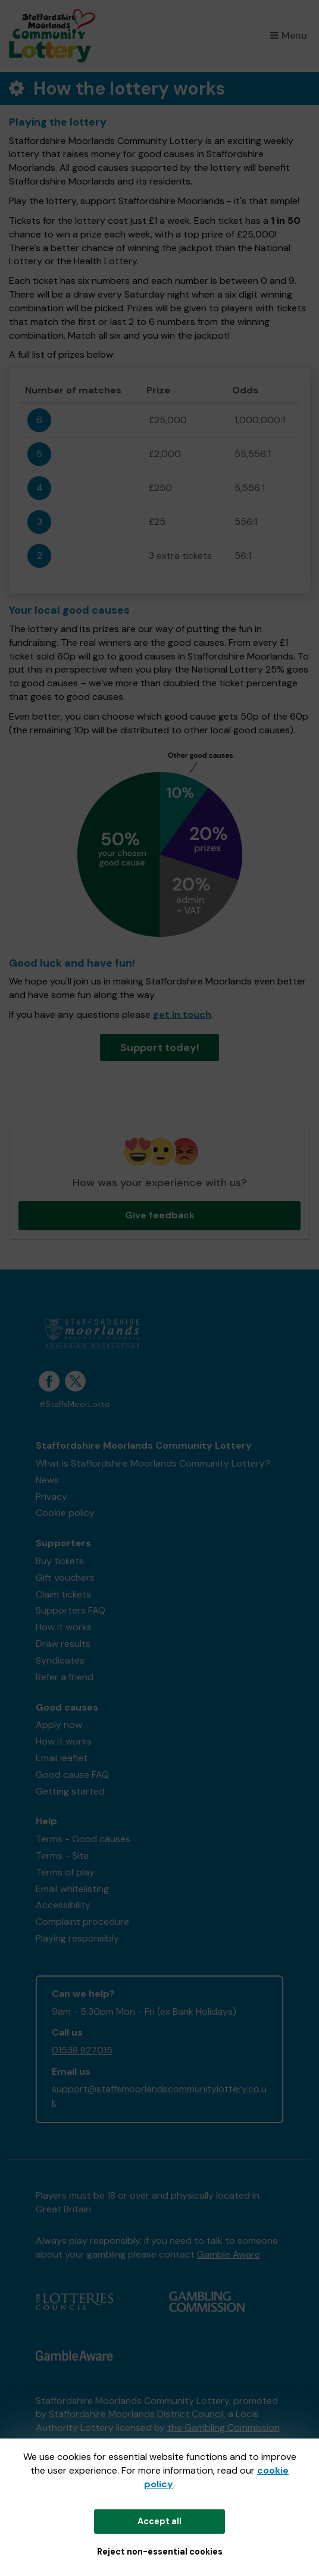 This screenshot has width=319, height=2576. I want to click on Claim tickets, so click(63, 1594).